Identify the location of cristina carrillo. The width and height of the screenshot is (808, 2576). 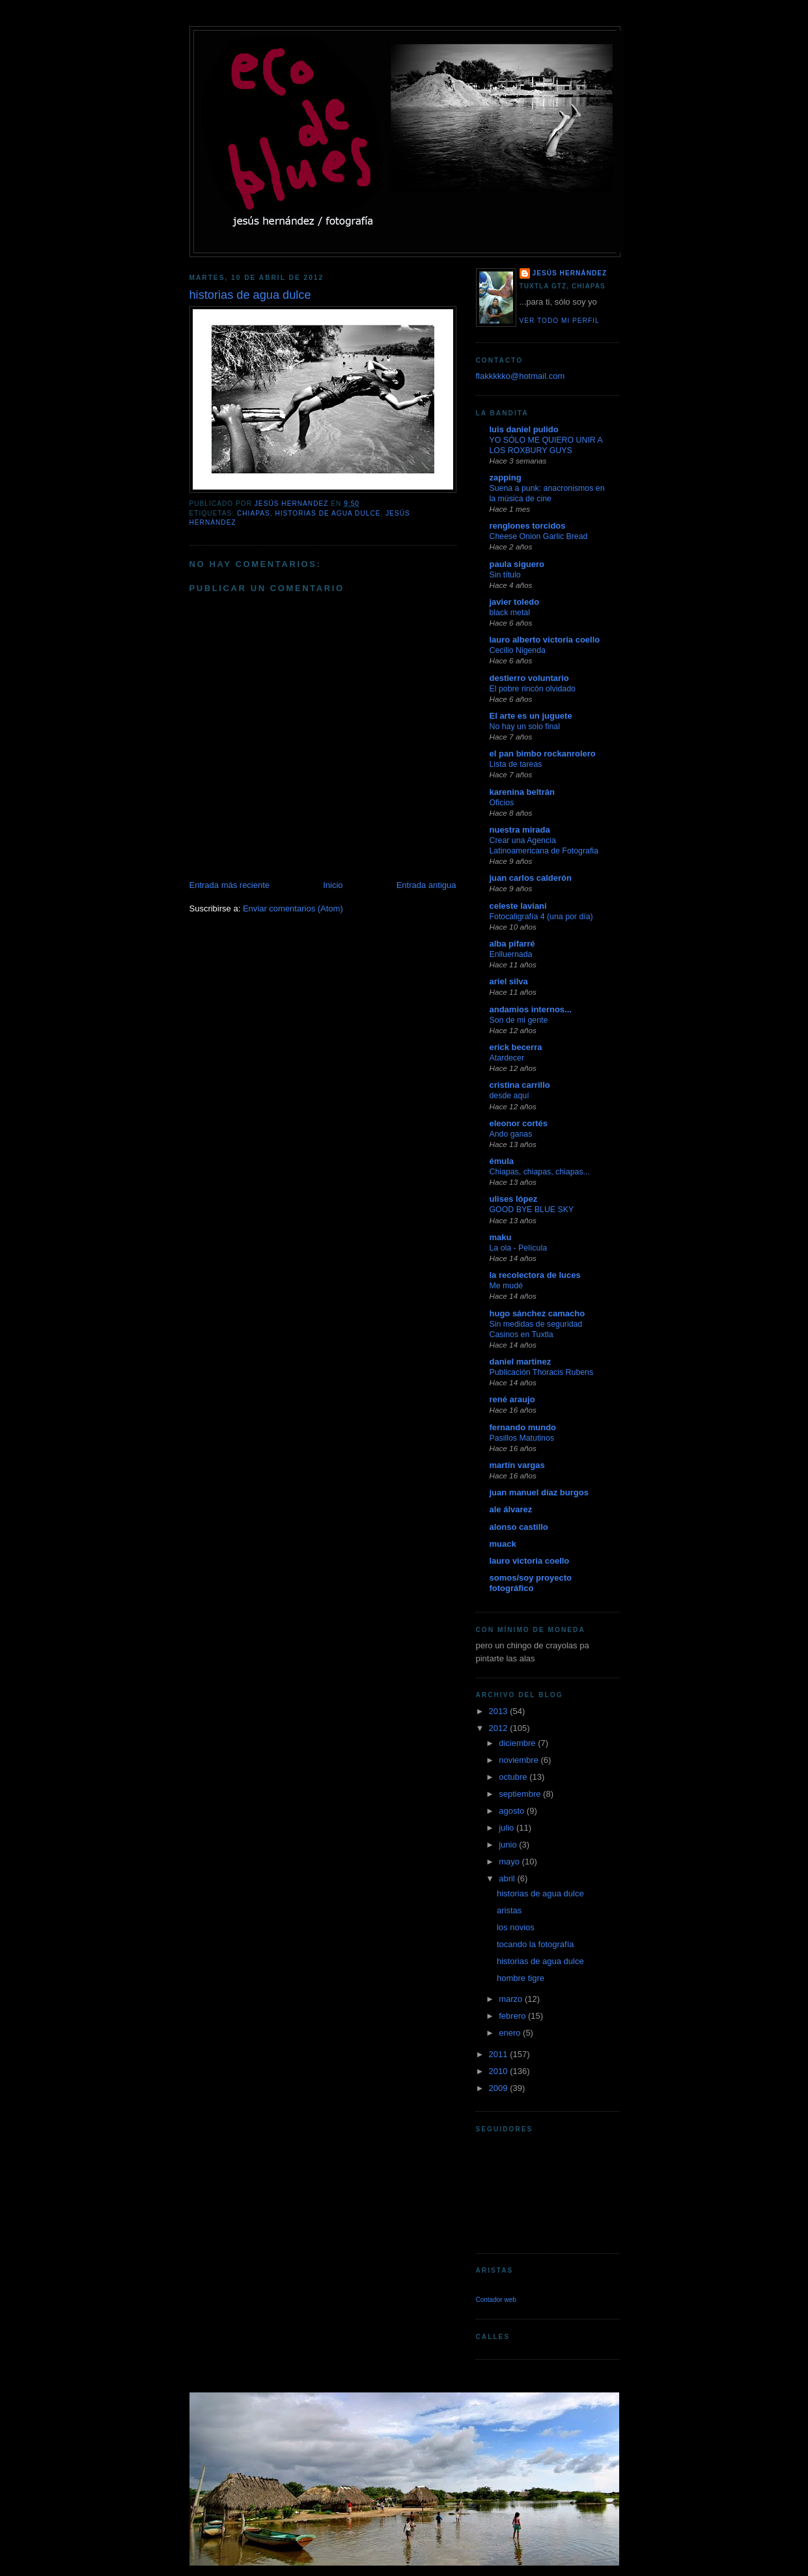
(520, 1085).